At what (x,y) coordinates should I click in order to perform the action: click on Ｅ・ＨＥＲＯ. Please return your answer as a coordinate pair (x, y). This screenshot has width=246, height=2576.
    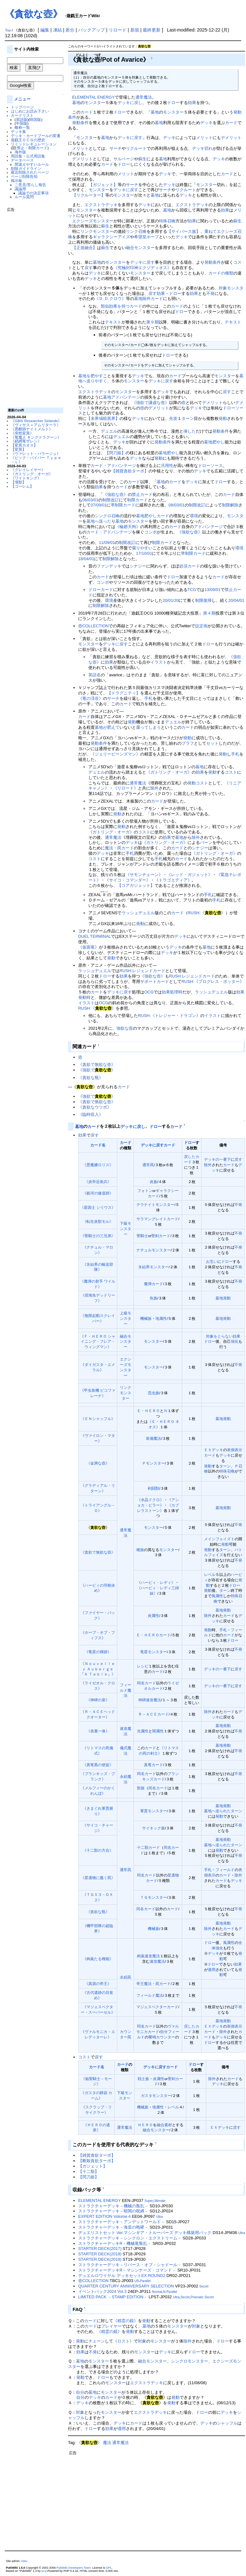
    Looking at the image, I should click on (148, 1411).